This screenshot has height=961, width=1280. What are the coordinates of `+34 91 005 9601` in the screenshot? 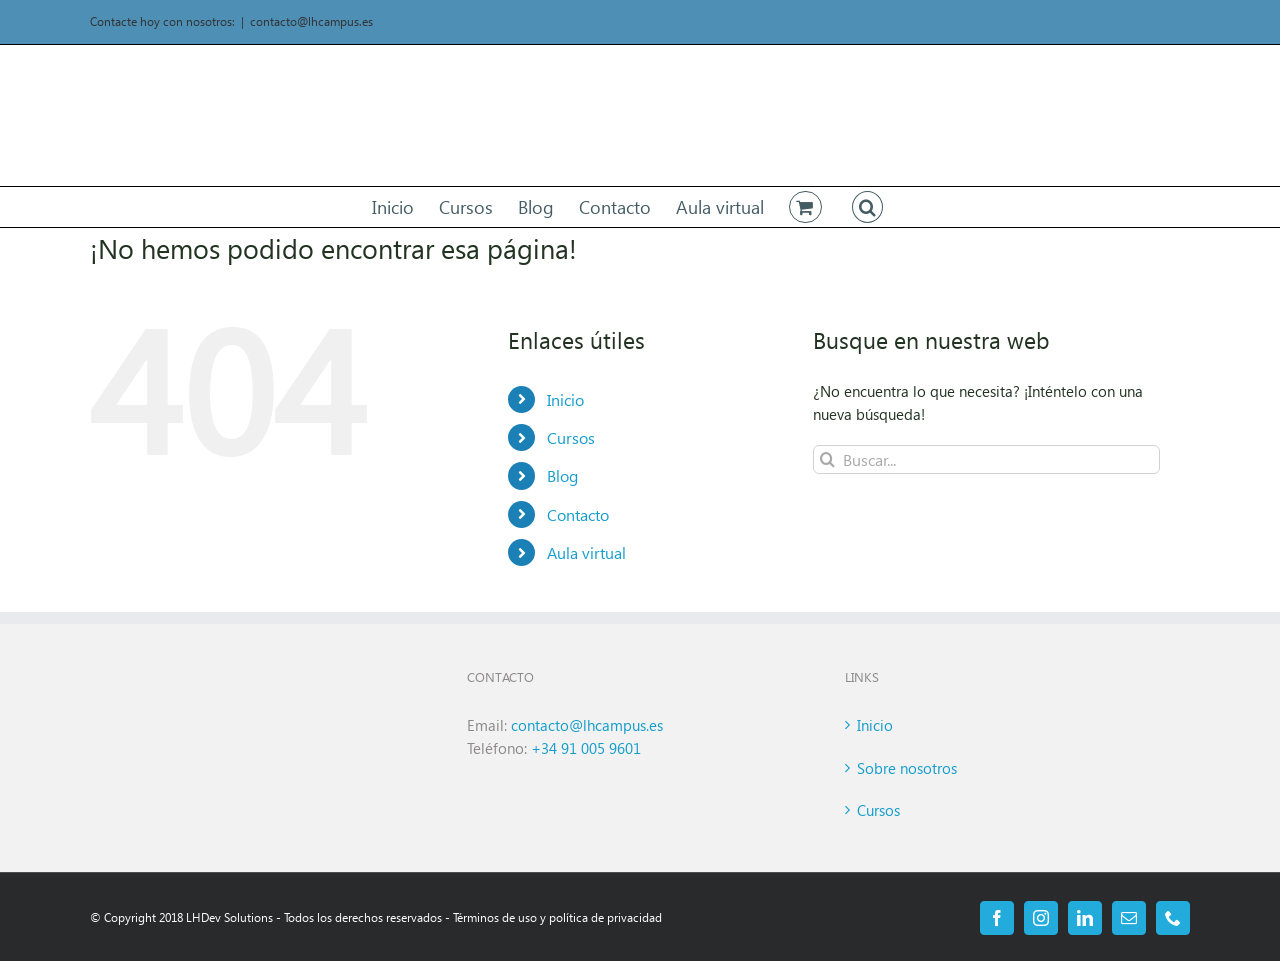 It's located at (586, 748).